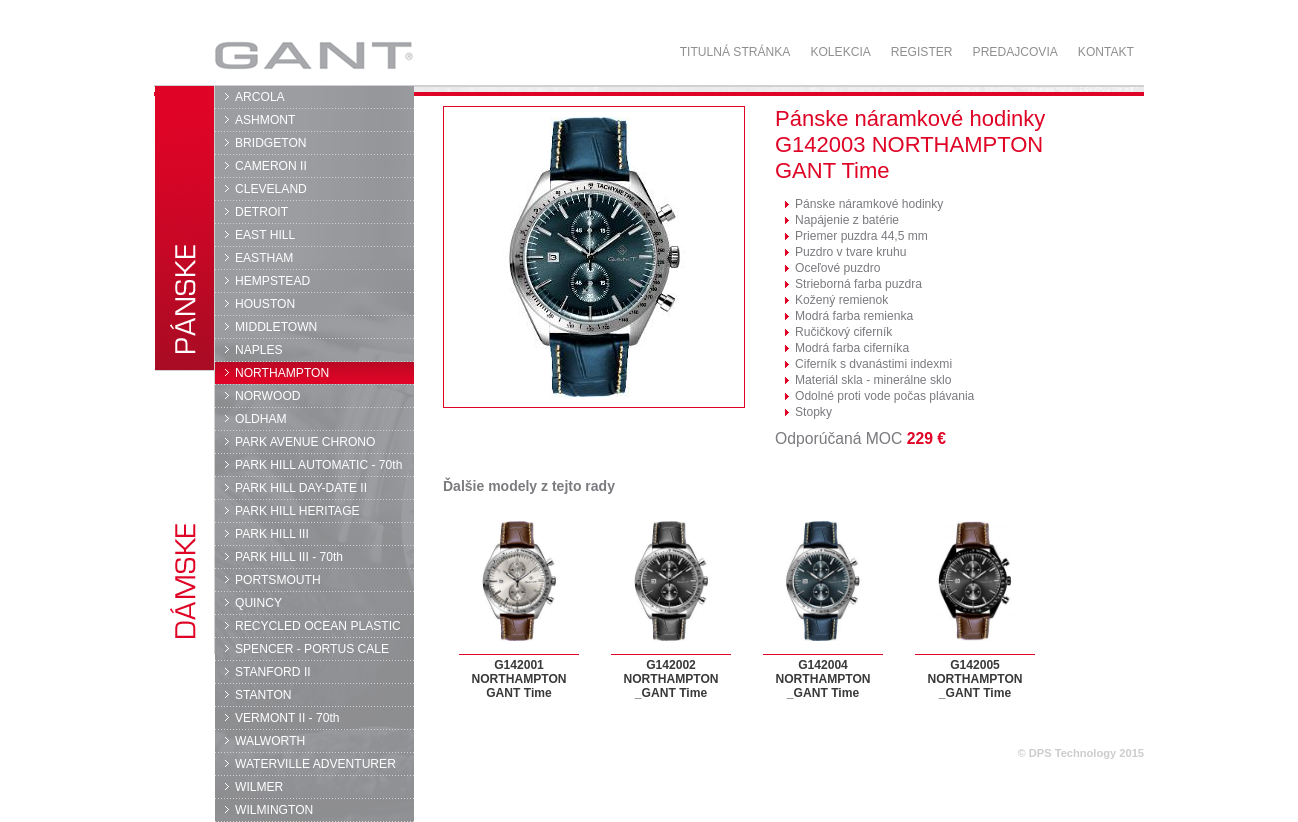  Describe the element at coordinates (287, 718) in the screenshot. I see `VERMONT II - 70th` at that location.